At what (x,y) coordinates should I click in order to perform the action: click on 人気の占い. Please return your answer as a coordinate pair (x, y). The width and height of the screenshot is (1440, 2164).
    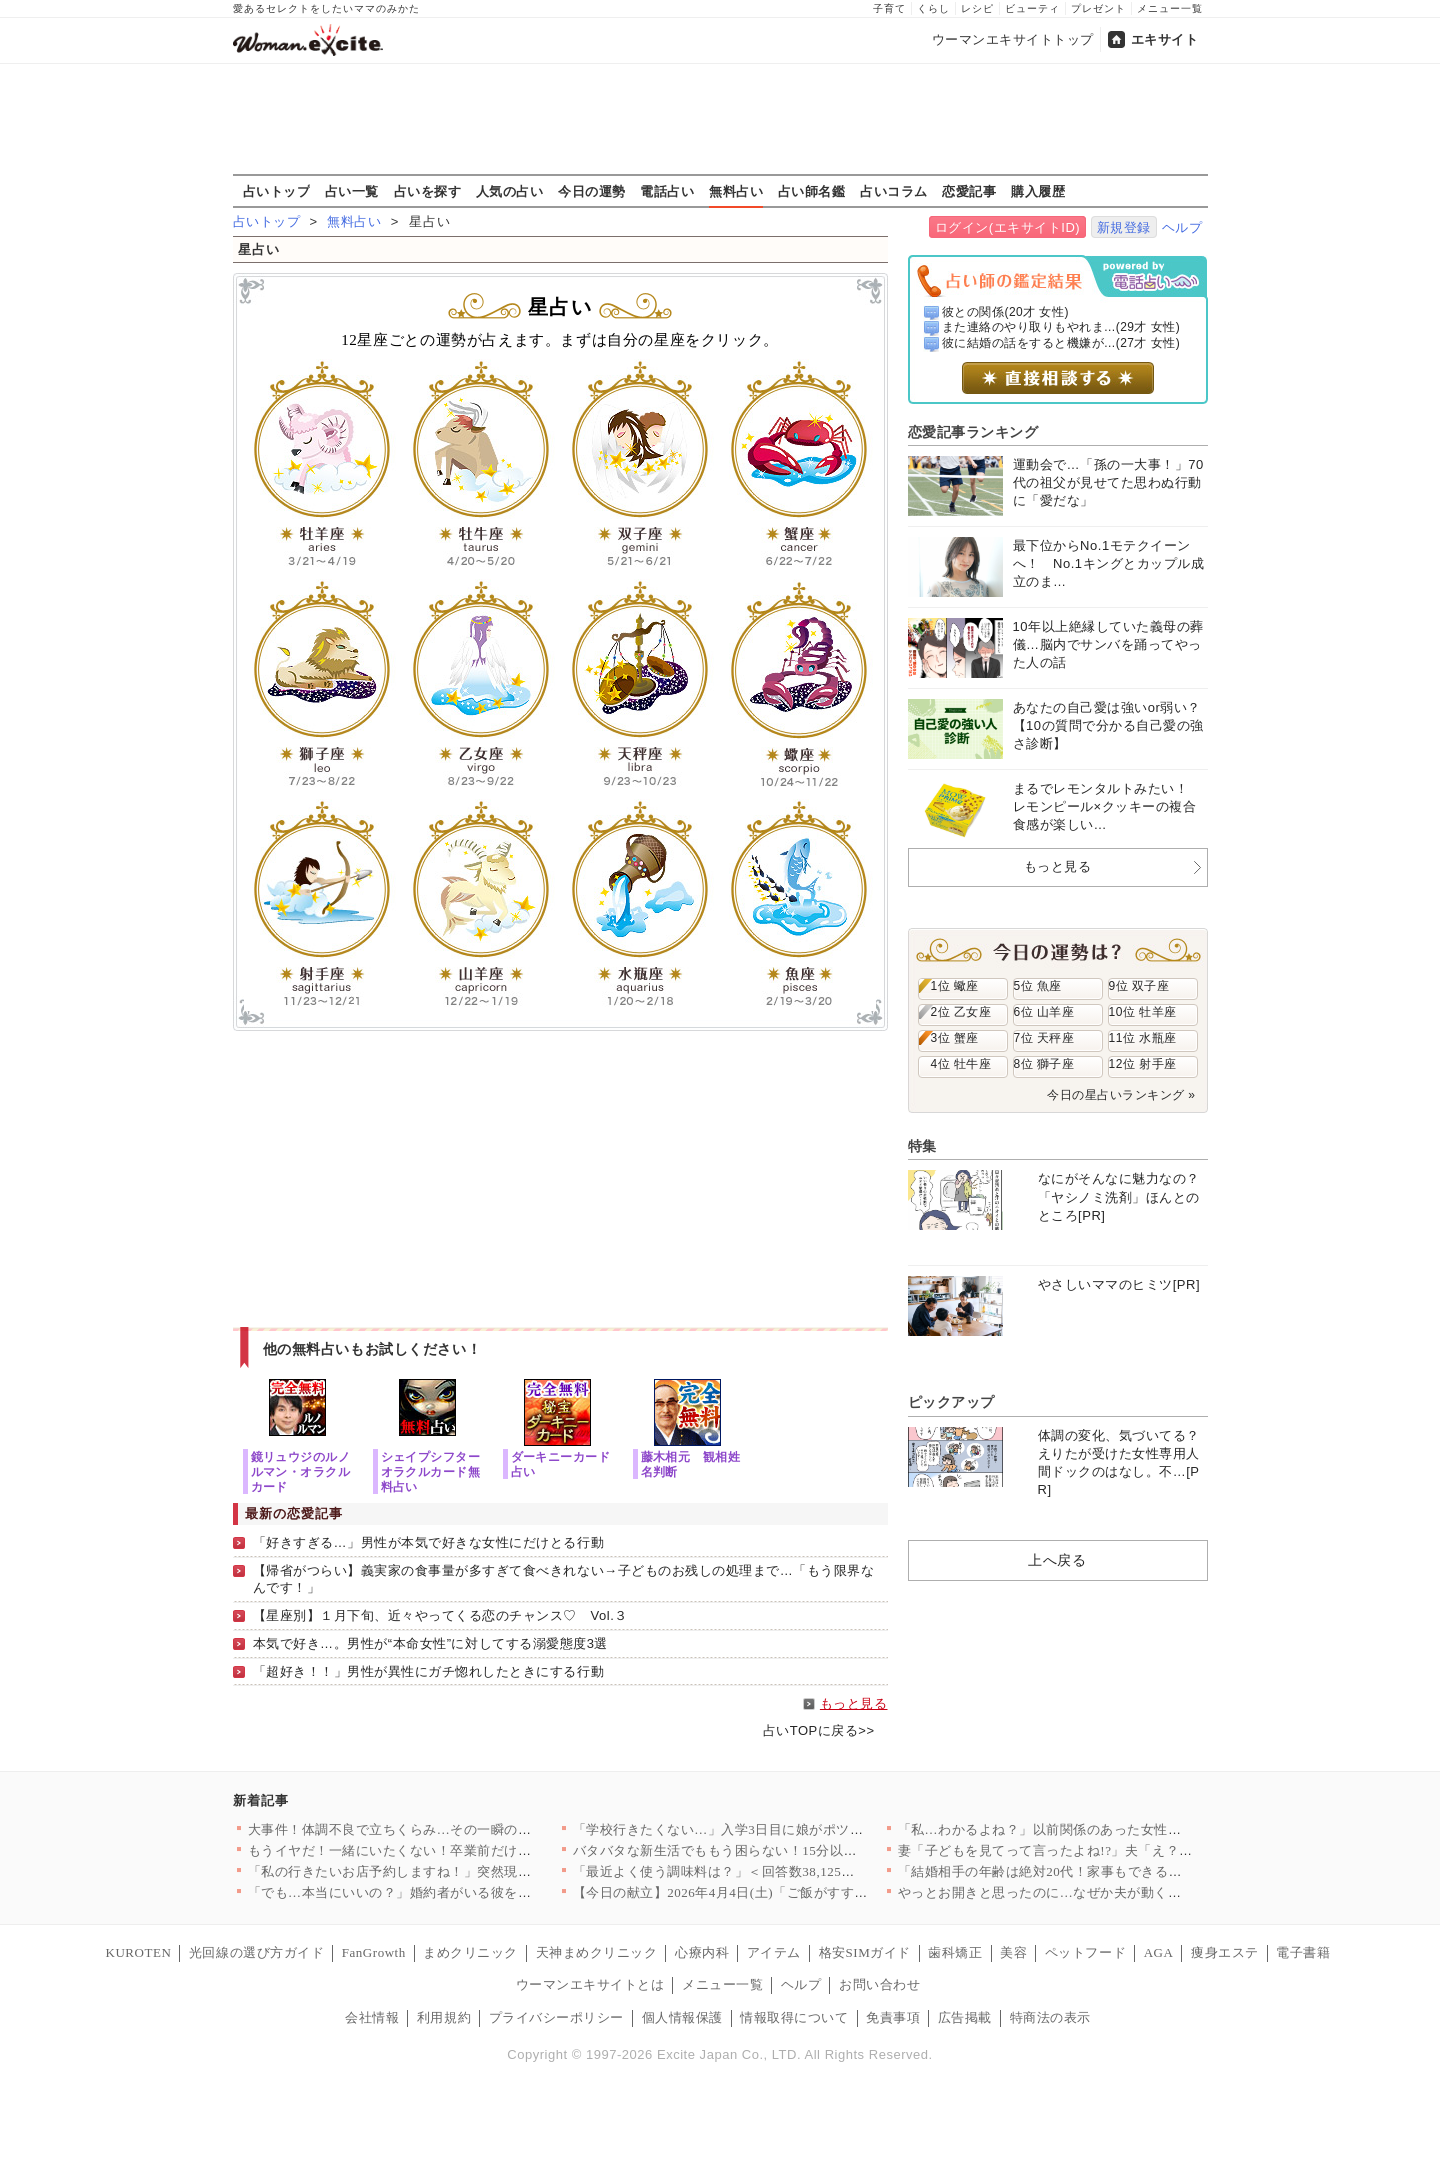
    Looking at the image, I should click on (510, 191).